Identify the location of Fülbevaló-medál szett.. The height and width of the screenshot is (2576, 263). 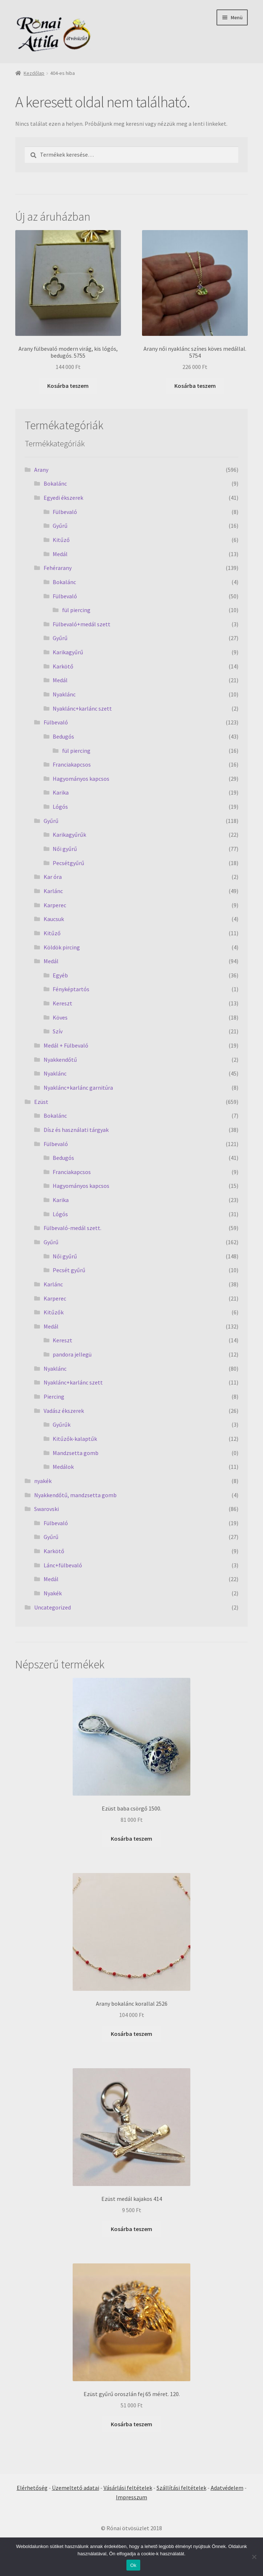
(72, 1227).